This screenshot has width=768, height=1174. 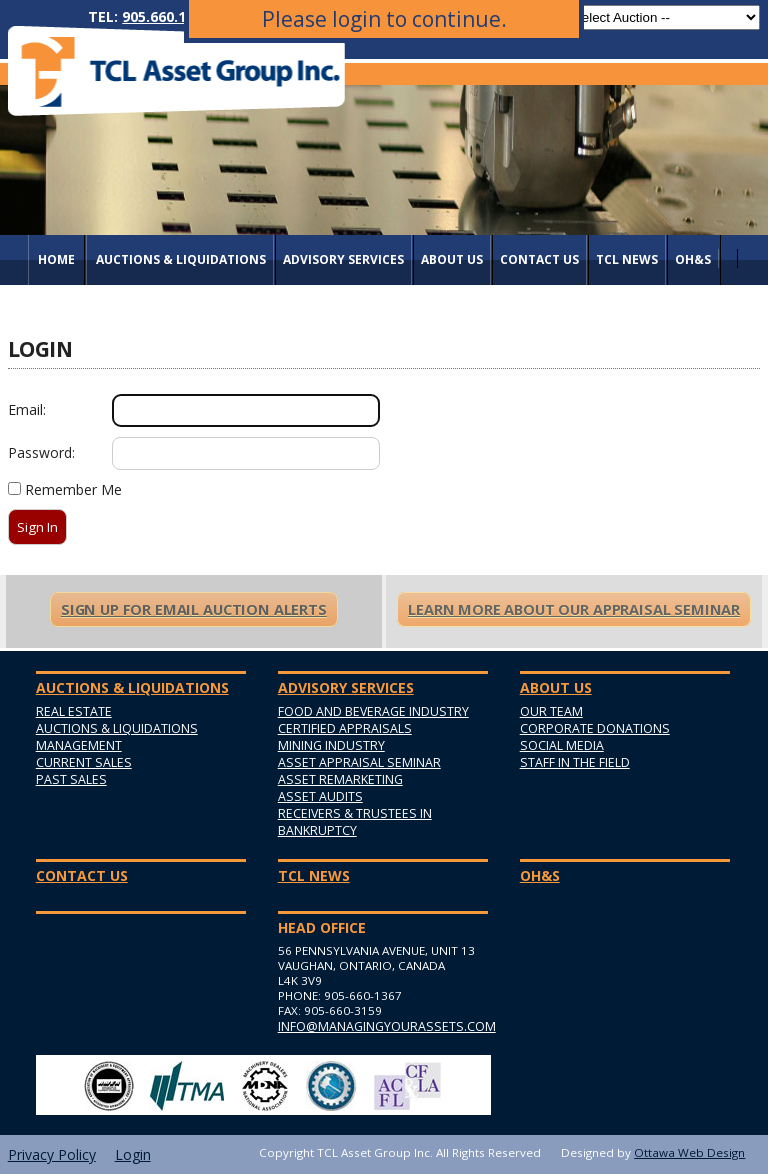 I want to click on Staff in the Field, so click(x=575, y=762).